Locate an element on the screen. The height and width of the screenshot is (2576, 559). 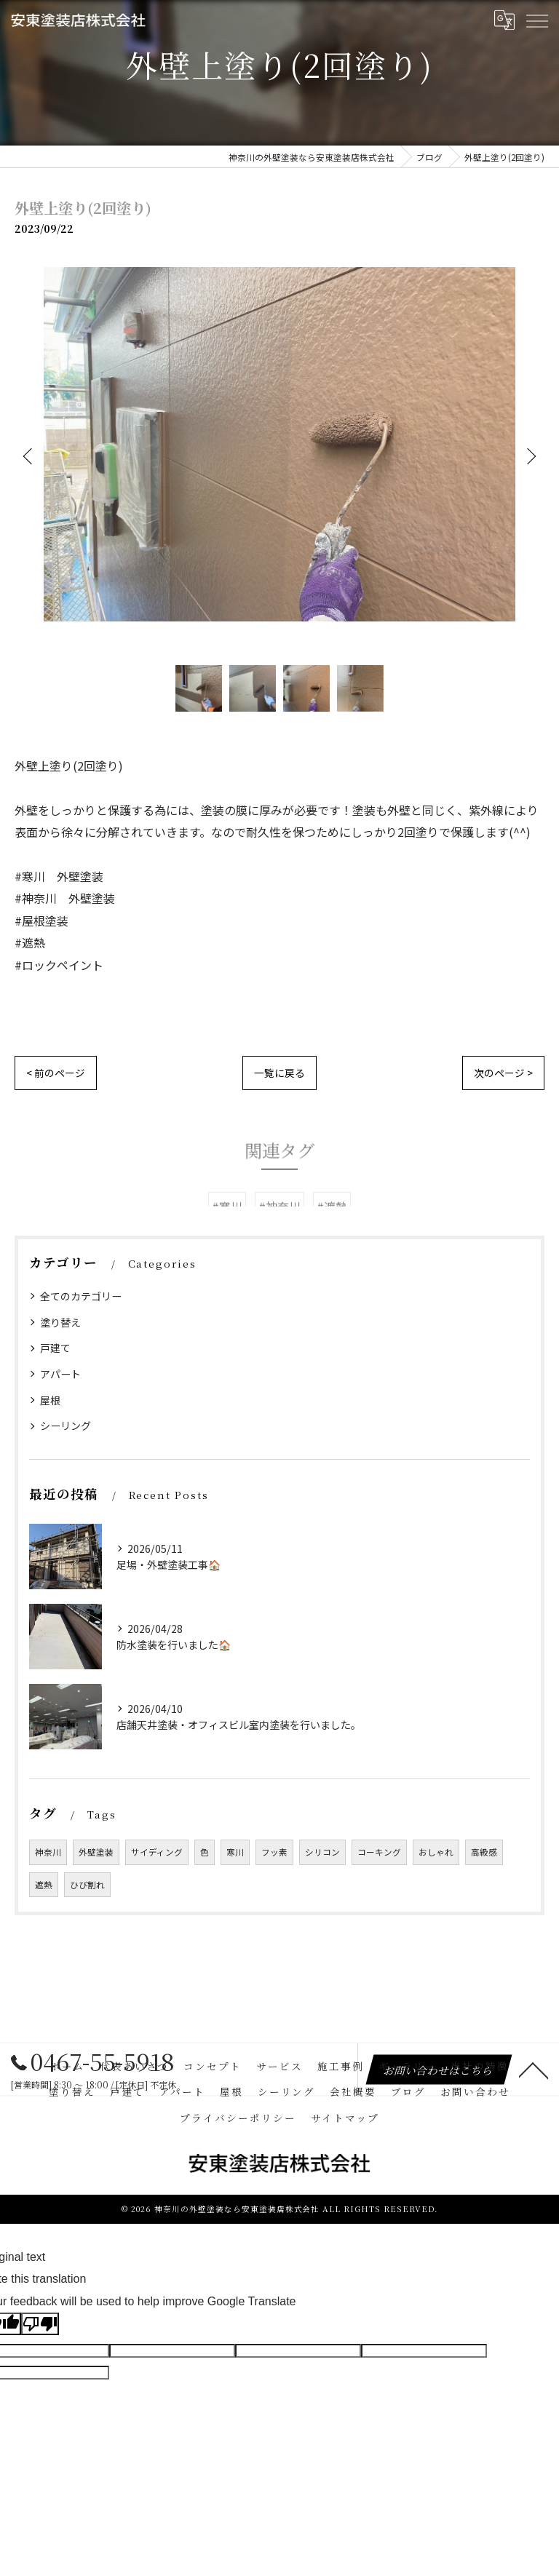
フッ素 is located at coordinates (274, 1852).